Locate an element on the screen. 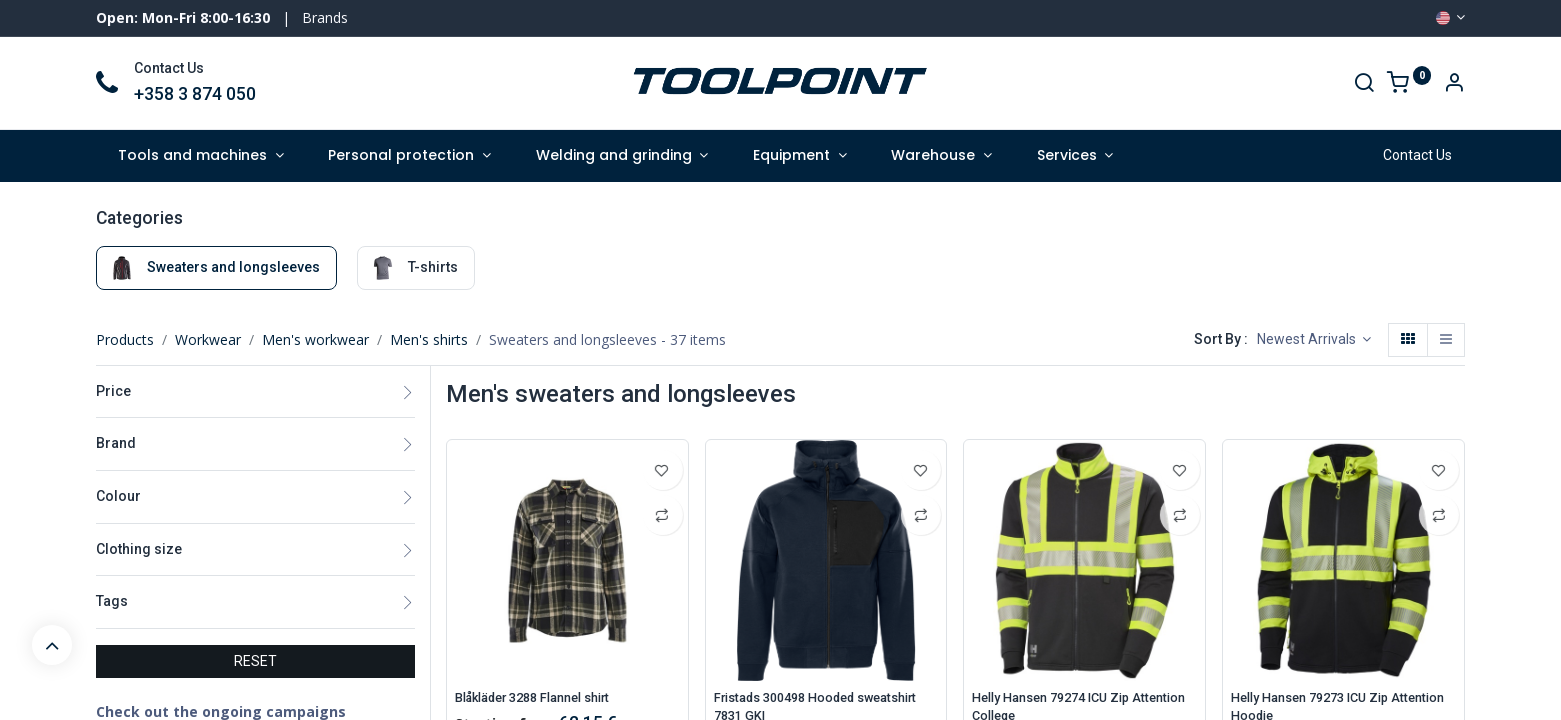 The height and width of the screenshot is (720, 1561). Blåkläder 3288 Flannel shirt is located at coordinates (546, 698).